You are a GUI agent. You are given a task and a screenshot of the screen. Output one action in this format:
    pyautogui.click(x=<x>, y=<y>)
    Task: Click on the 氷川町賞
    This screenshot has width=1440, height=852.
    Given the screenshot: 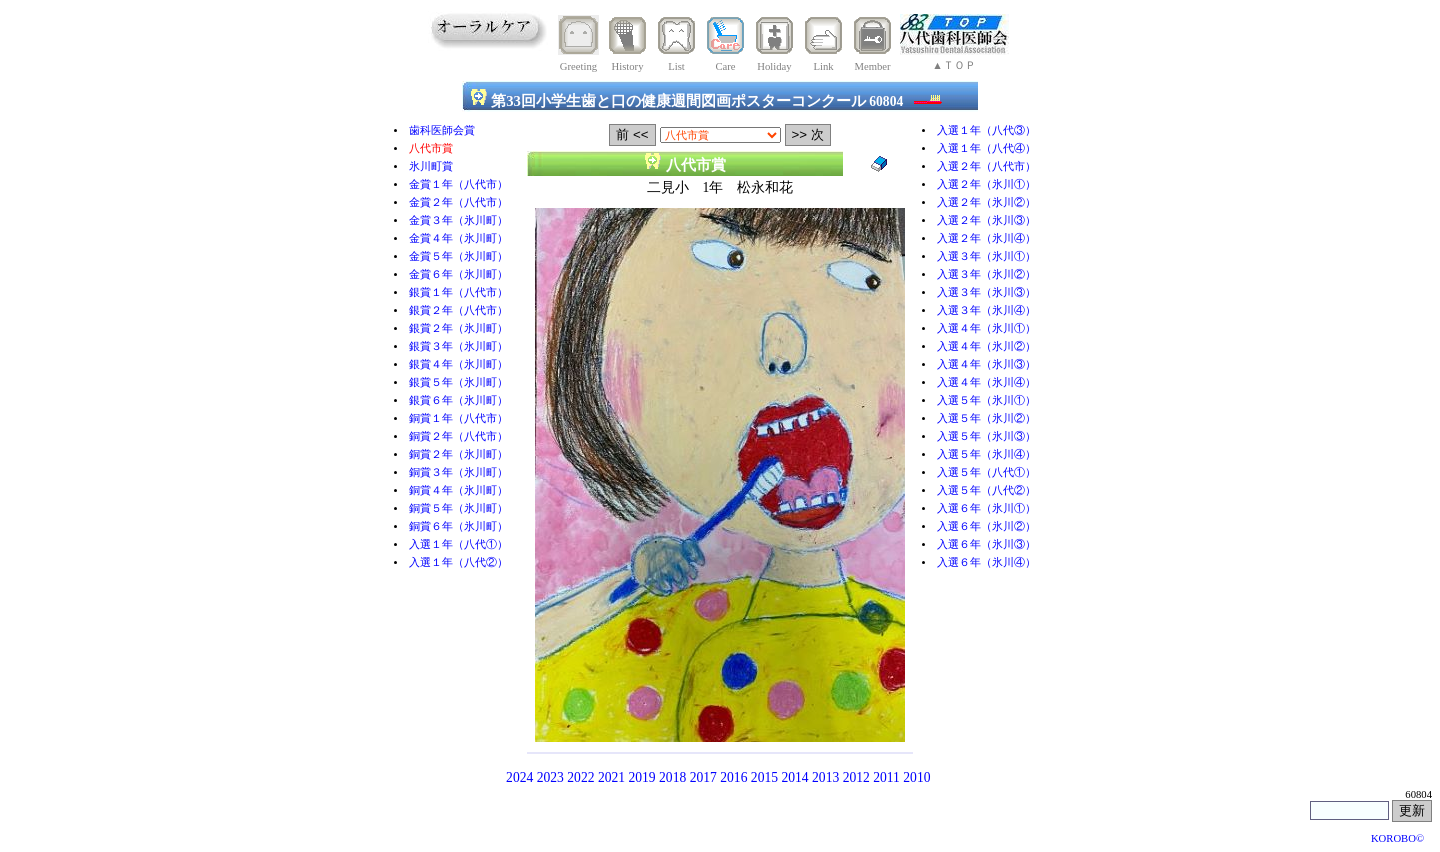 What is the action you would take?
    pyautogui.click(x=431, y=166)
    